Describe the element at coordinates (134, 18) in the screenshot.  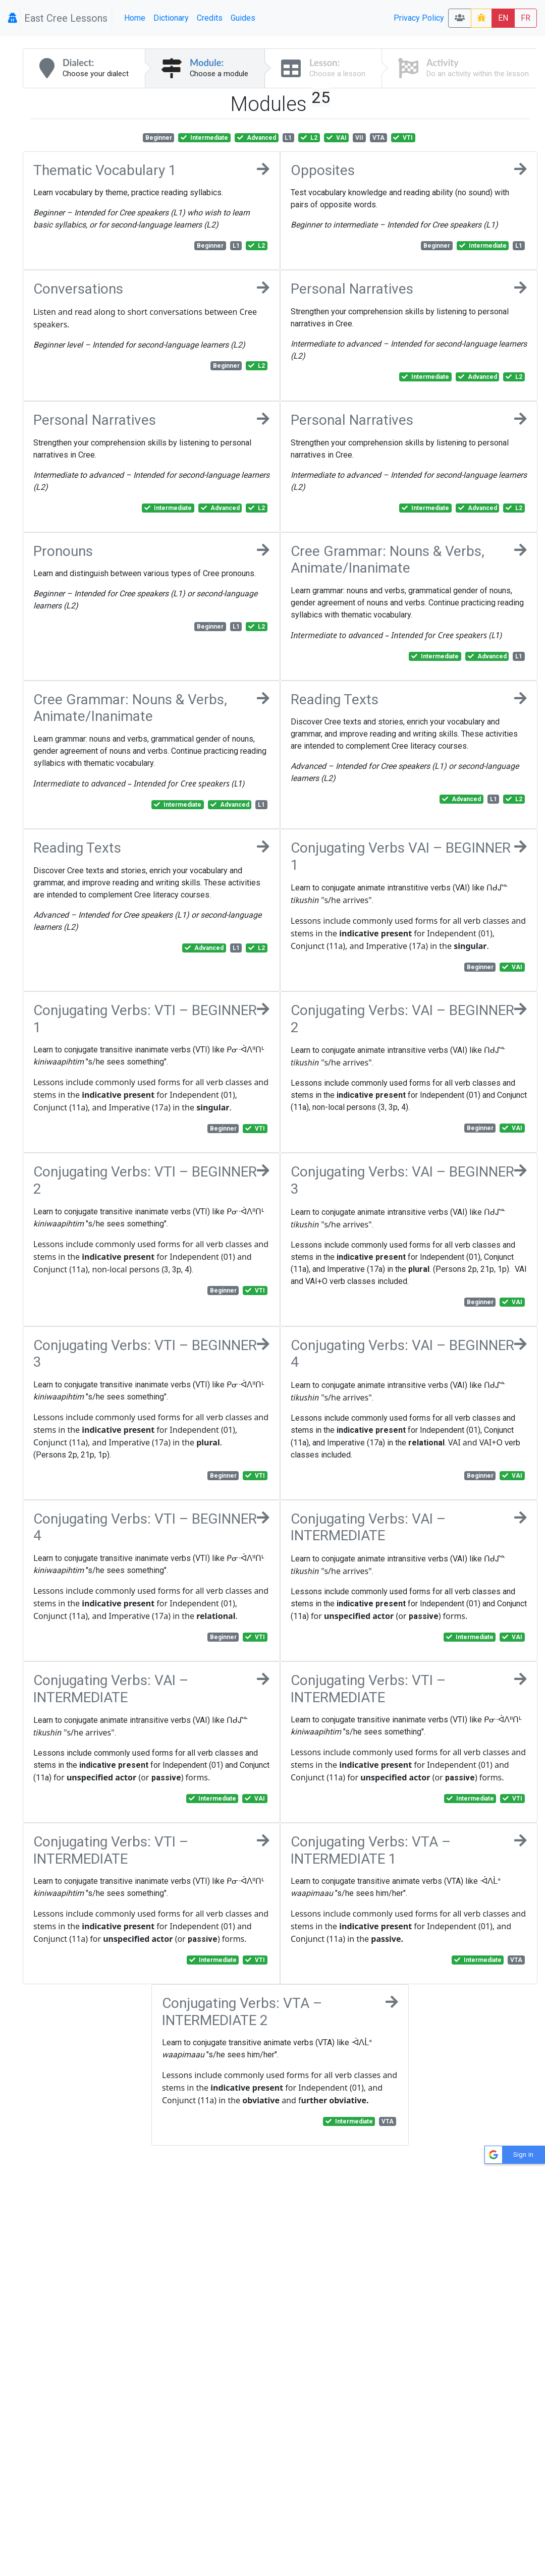
I see `Home` at that location.